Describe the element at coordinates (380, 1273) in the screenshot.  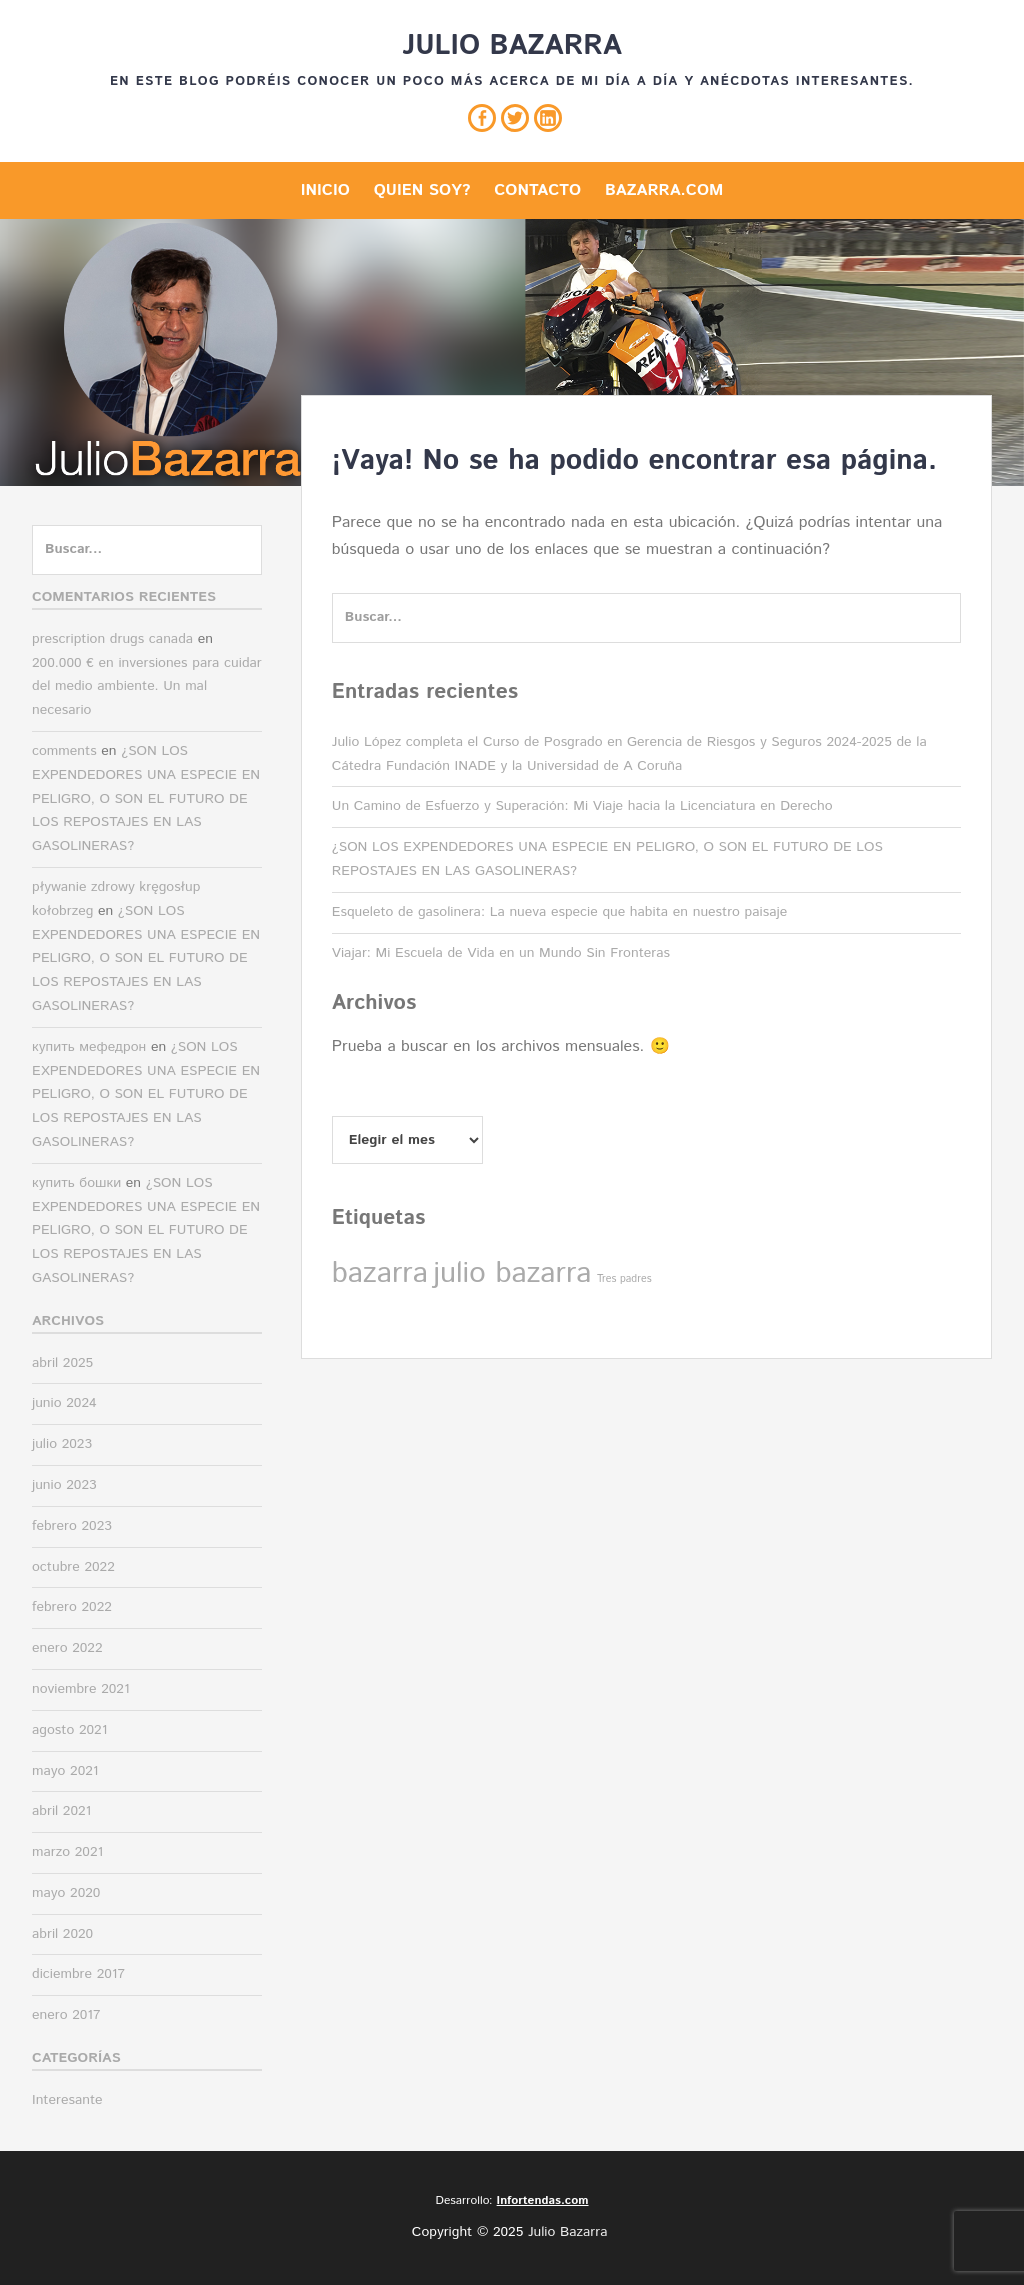
I see `bazarra [bazarra (2 elementos)]` at that location.